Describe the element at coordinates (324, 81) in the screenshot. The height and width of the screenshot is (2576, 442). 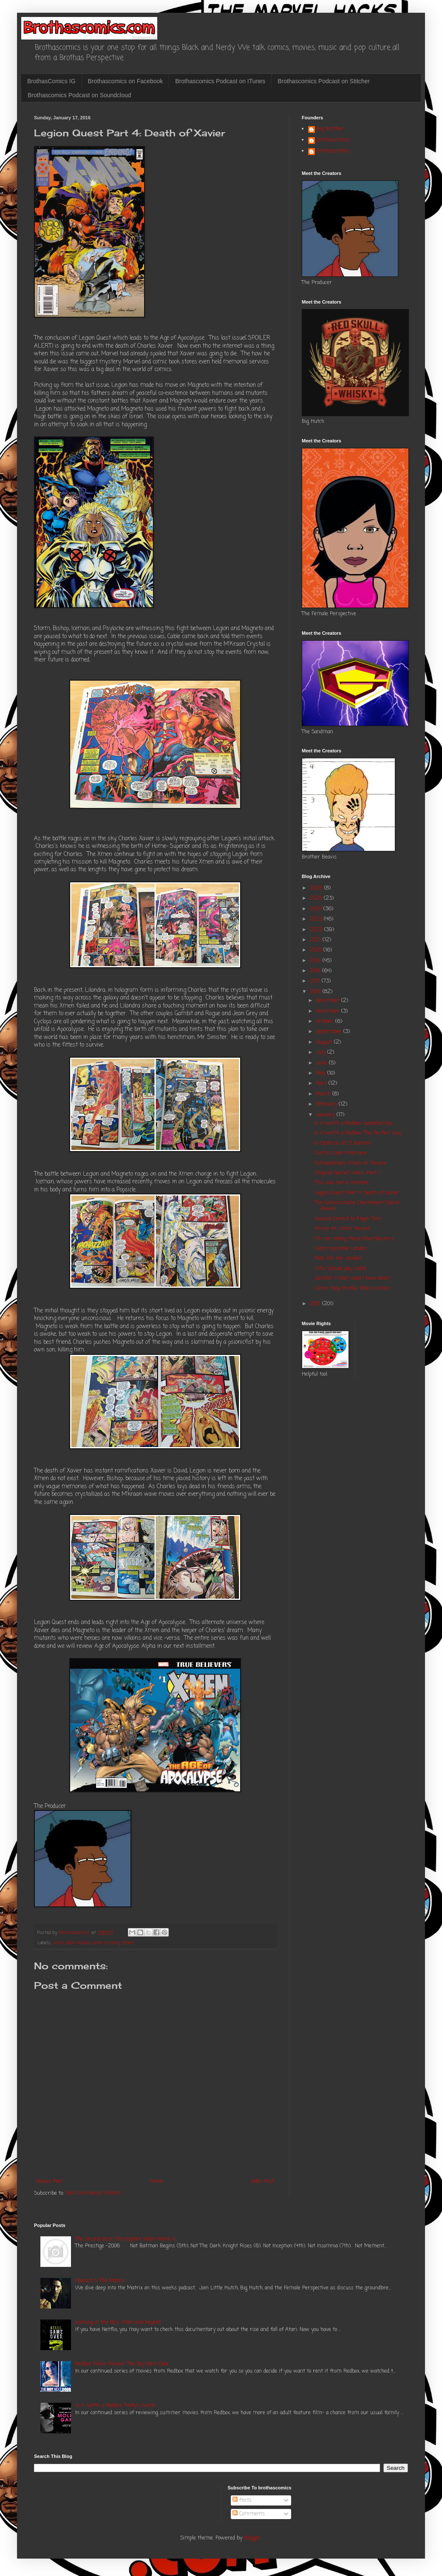
I see `Brothascomics Podcast on Stitcher` at that location.